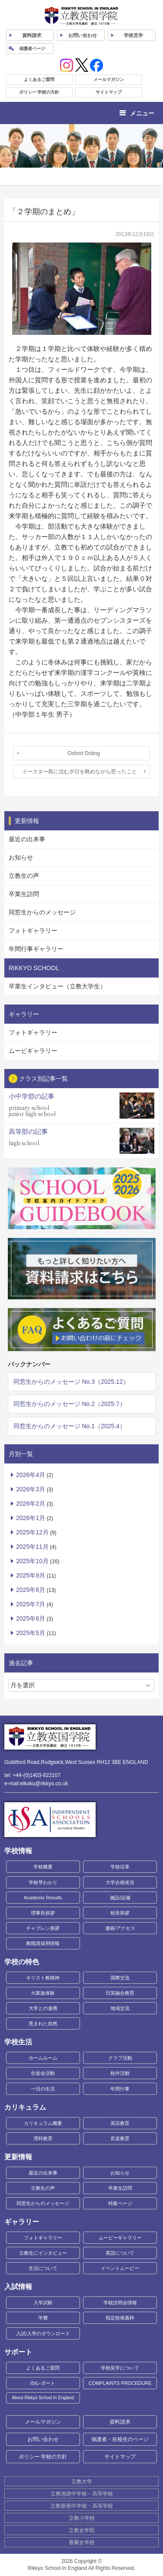  I want to click on 年間行事, so click(120, 2088).